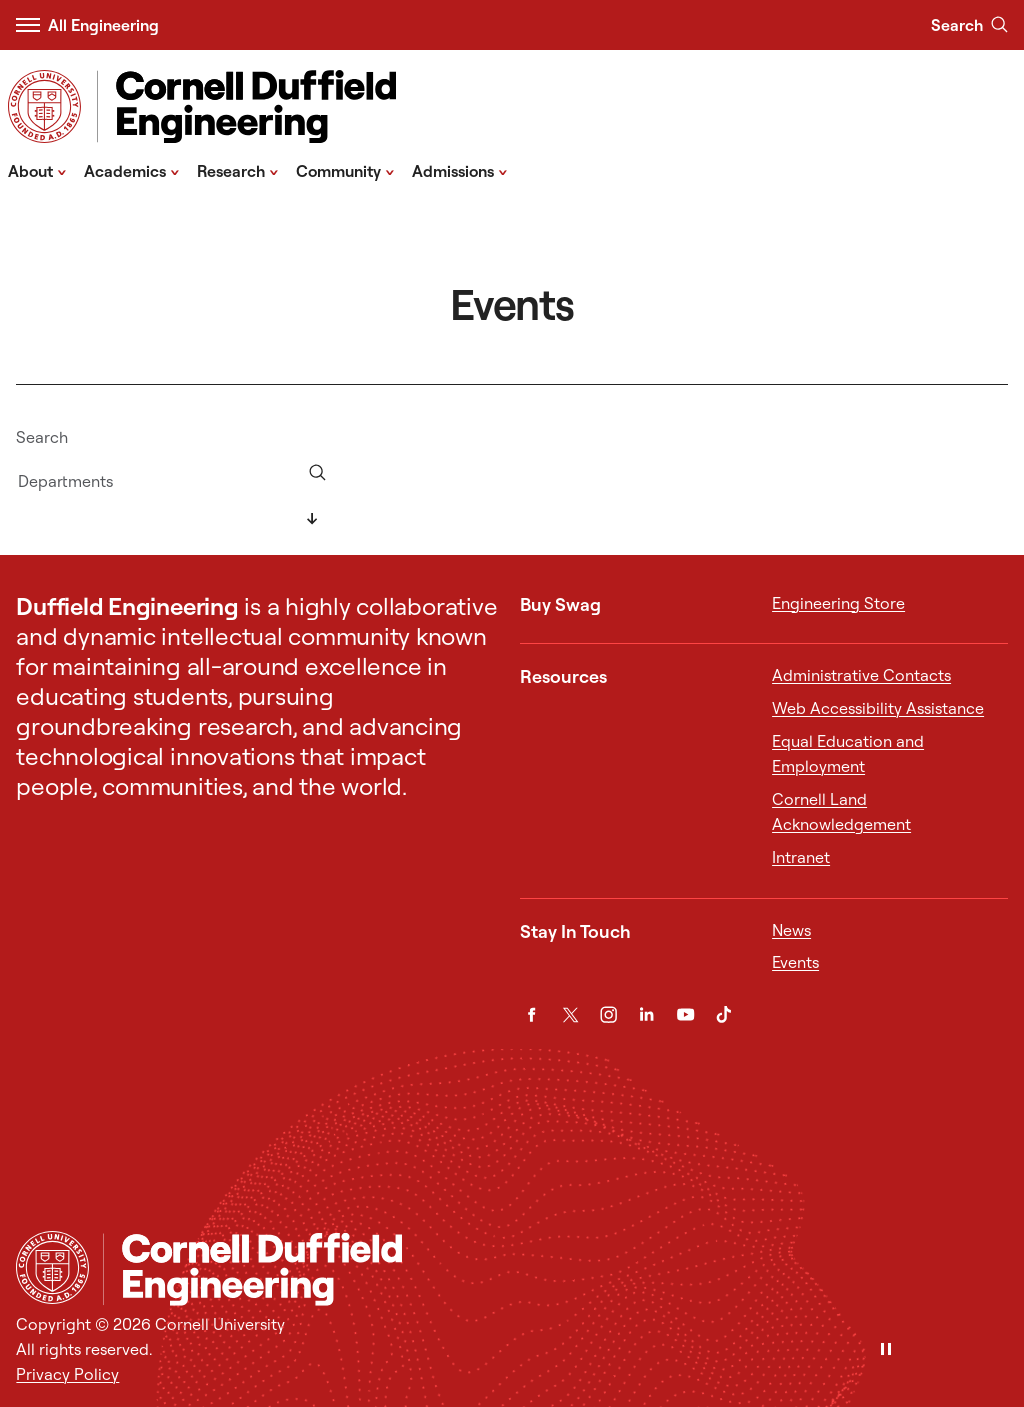 The height and width of the screenshot is (1407, 1024). I want to click on Engineering Store, so click(838, 603).